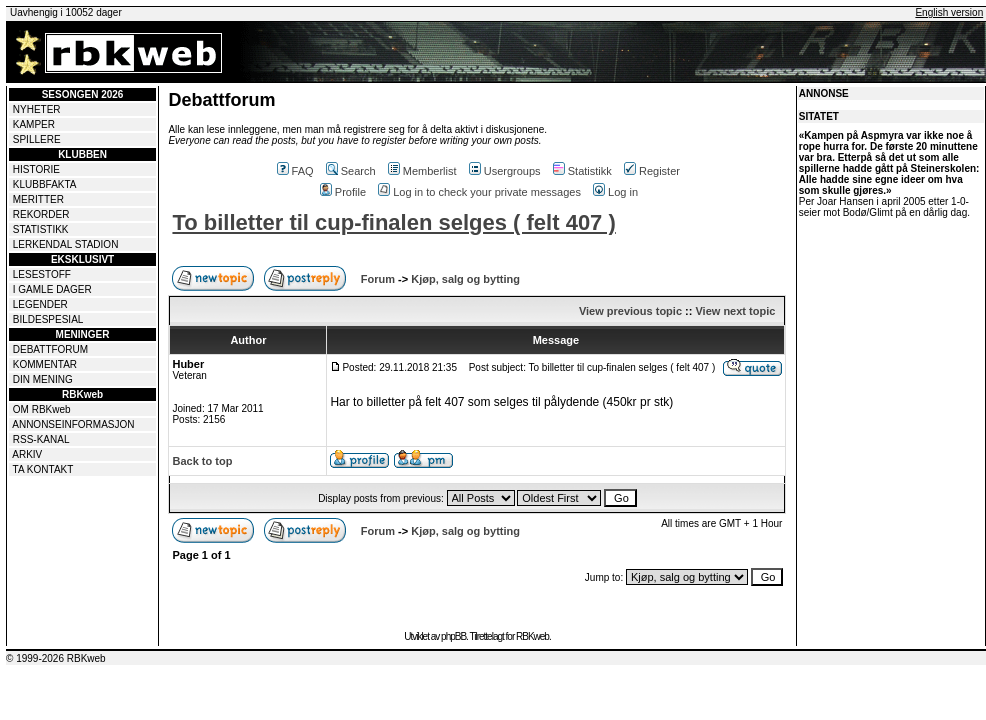 The height and width of the screenshot is (720, 986). I want to click on I GAMLE DAGER, so click(52, 289).